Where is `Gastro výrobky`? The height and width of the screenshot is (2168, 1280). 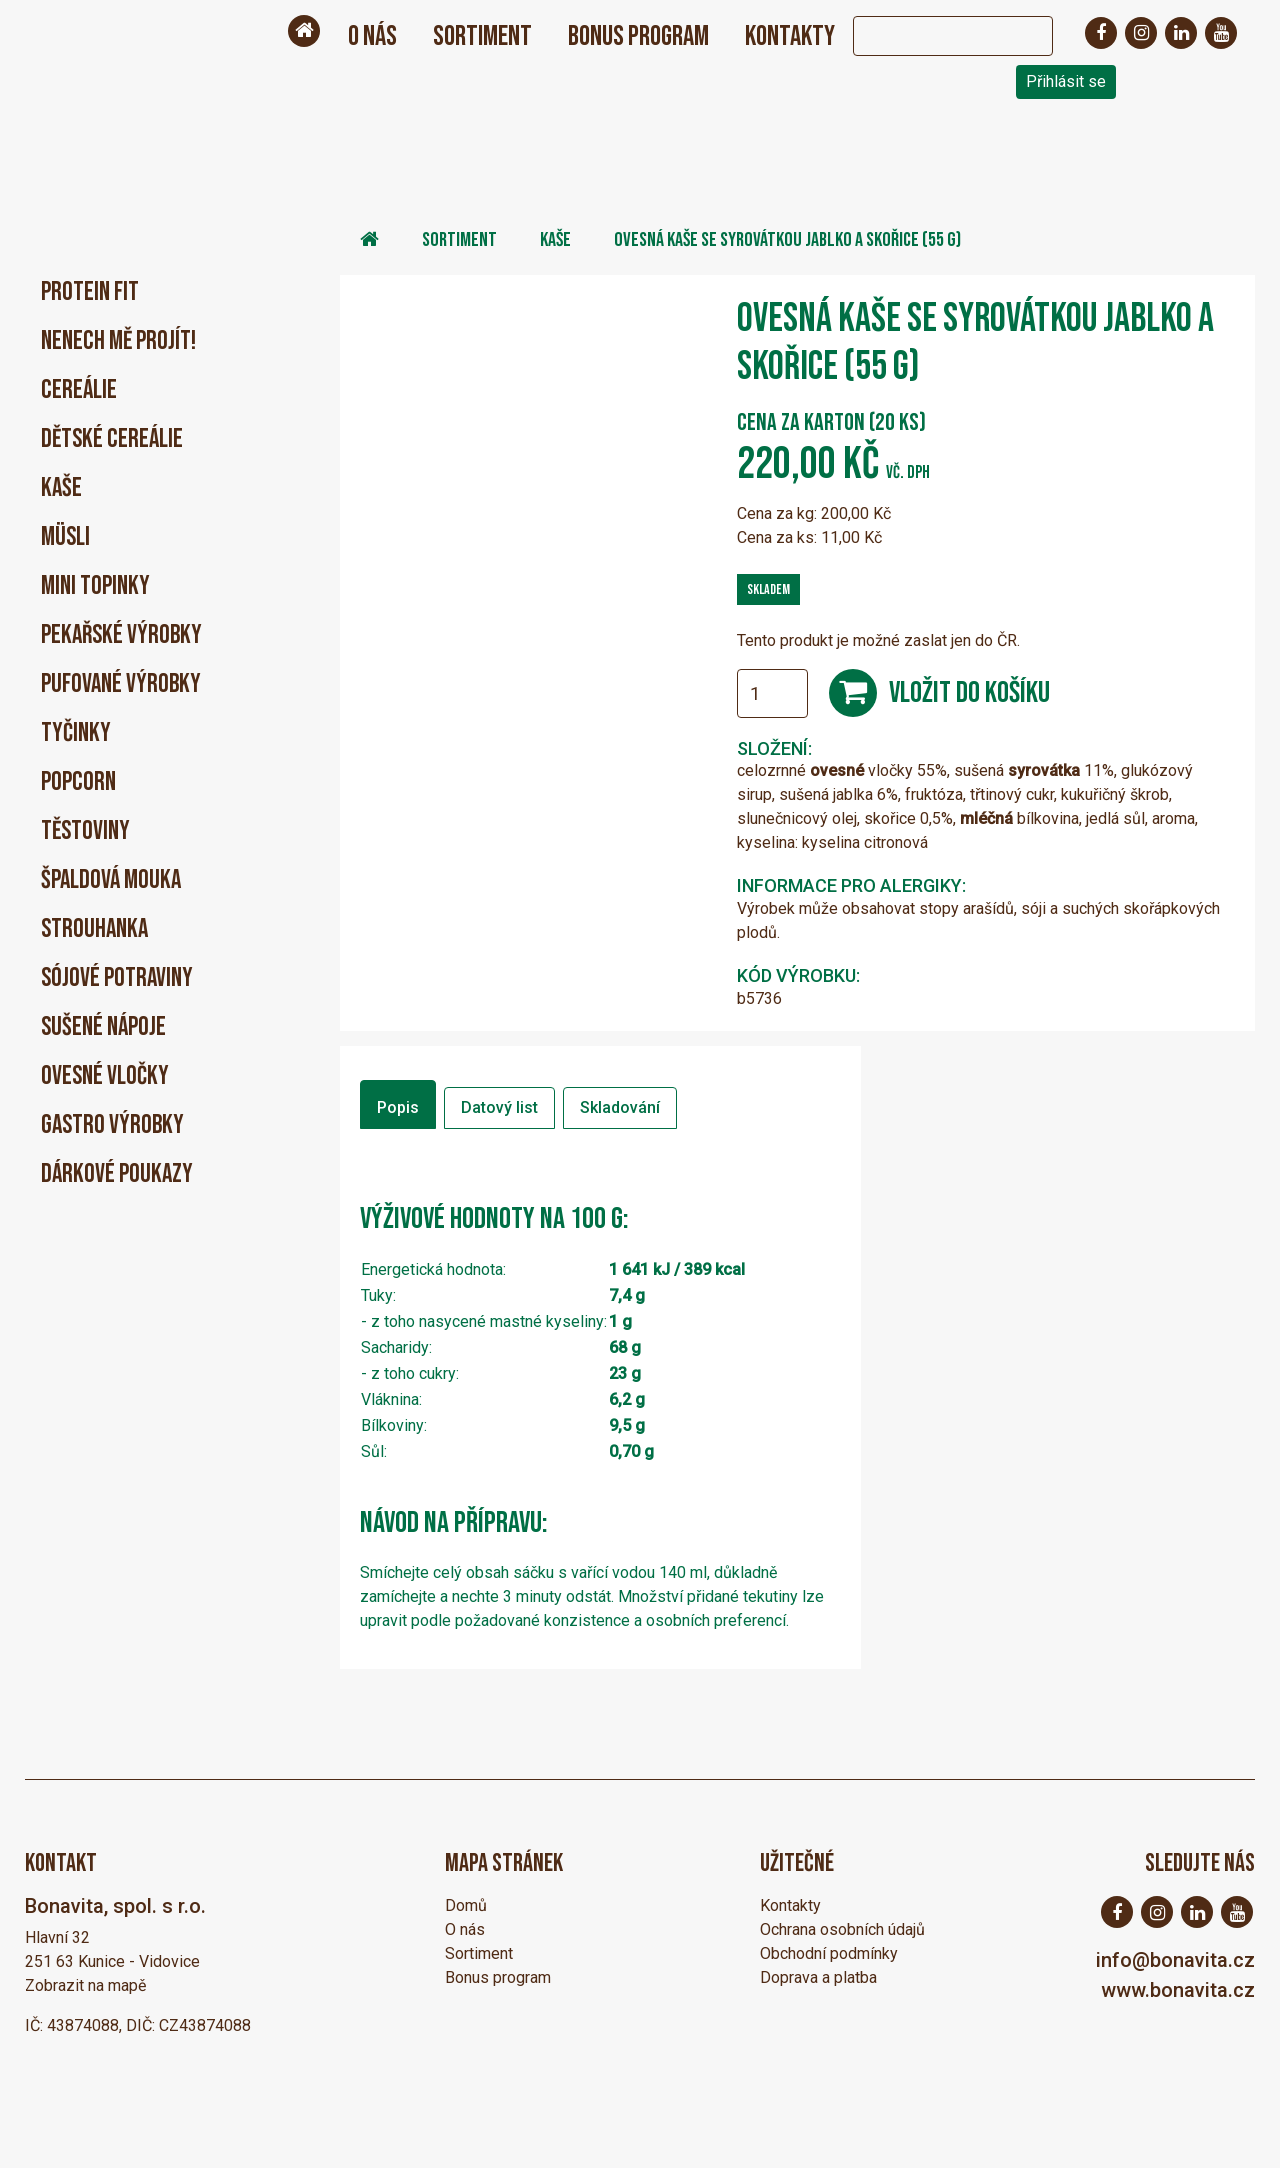
Gastro výrobky is located at coordinates (112, 1125).